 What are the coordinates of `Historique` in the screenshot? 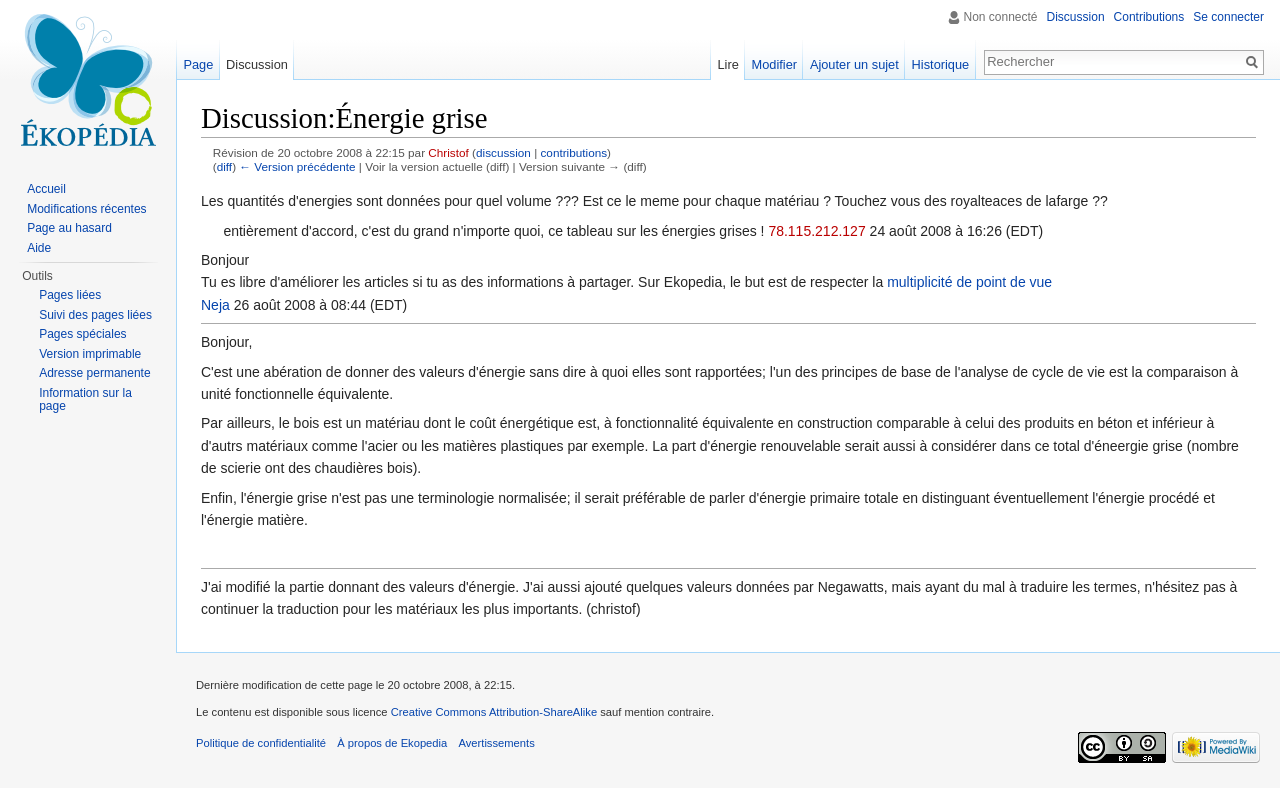 It's located at (941, 64).